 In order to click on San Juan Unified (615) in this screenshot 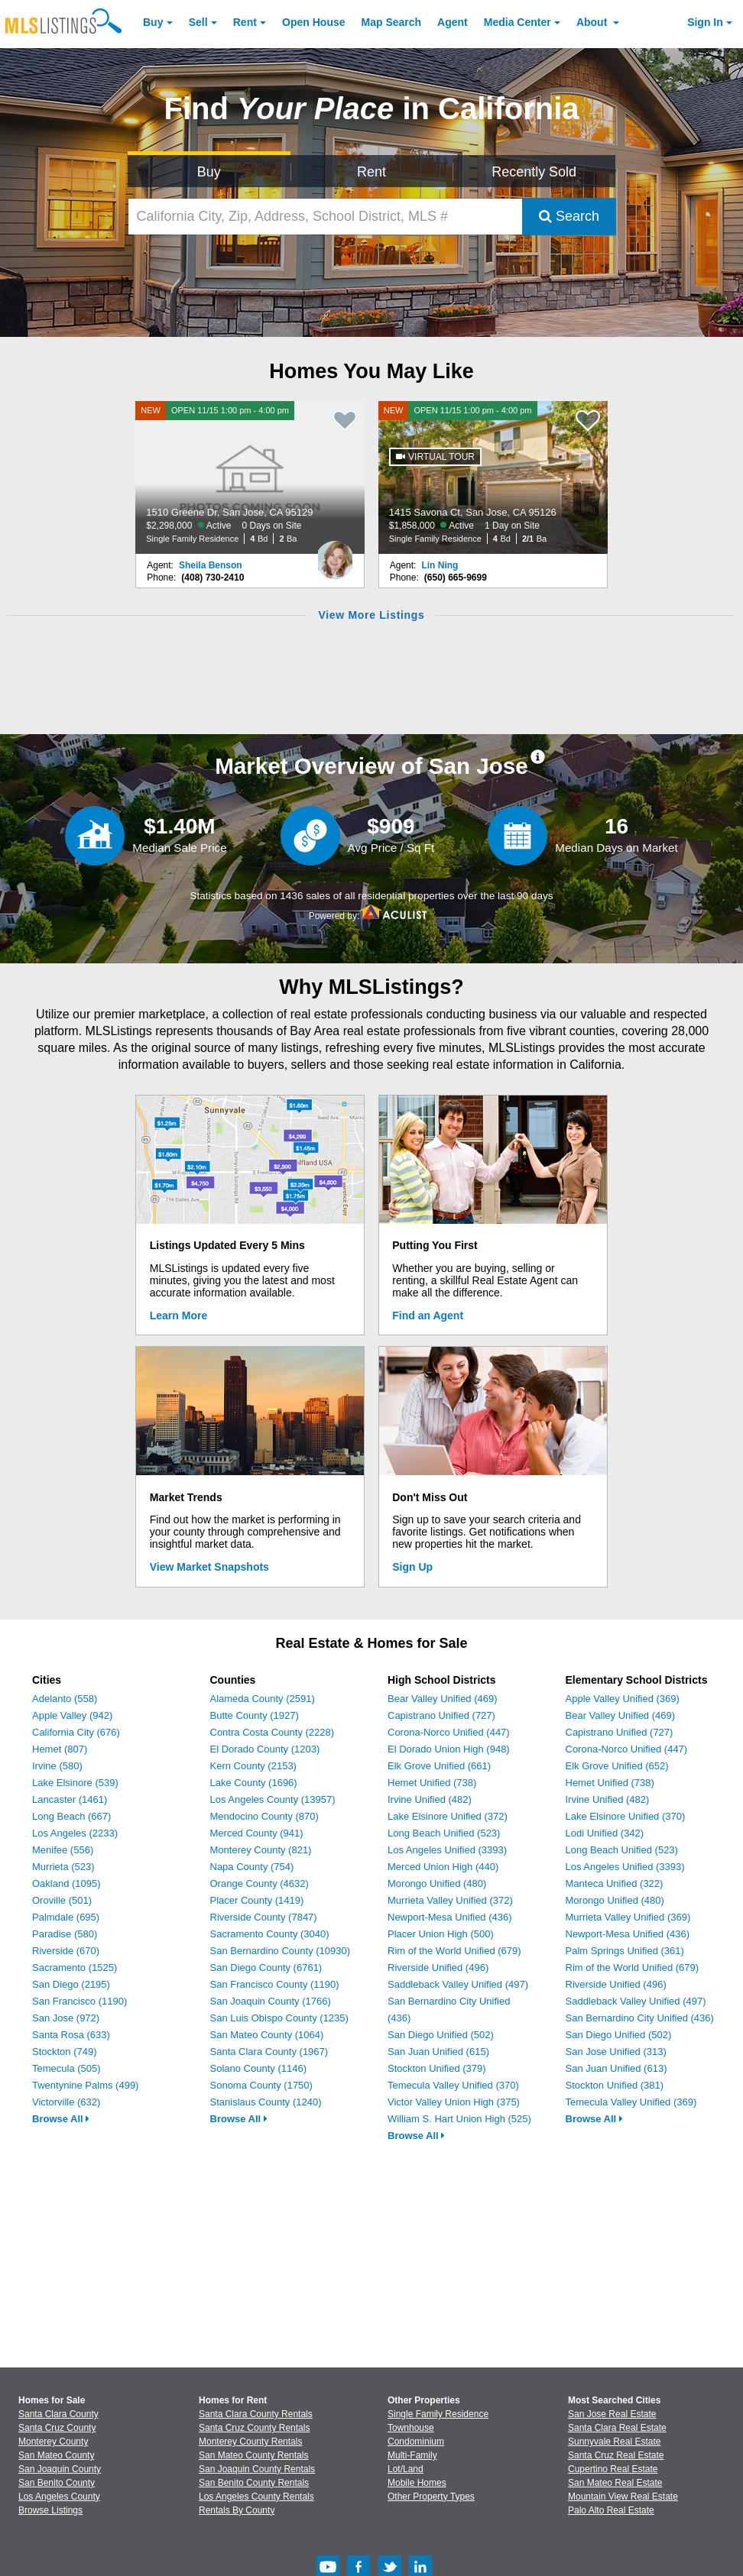, I will do `click(438, 2051)`.